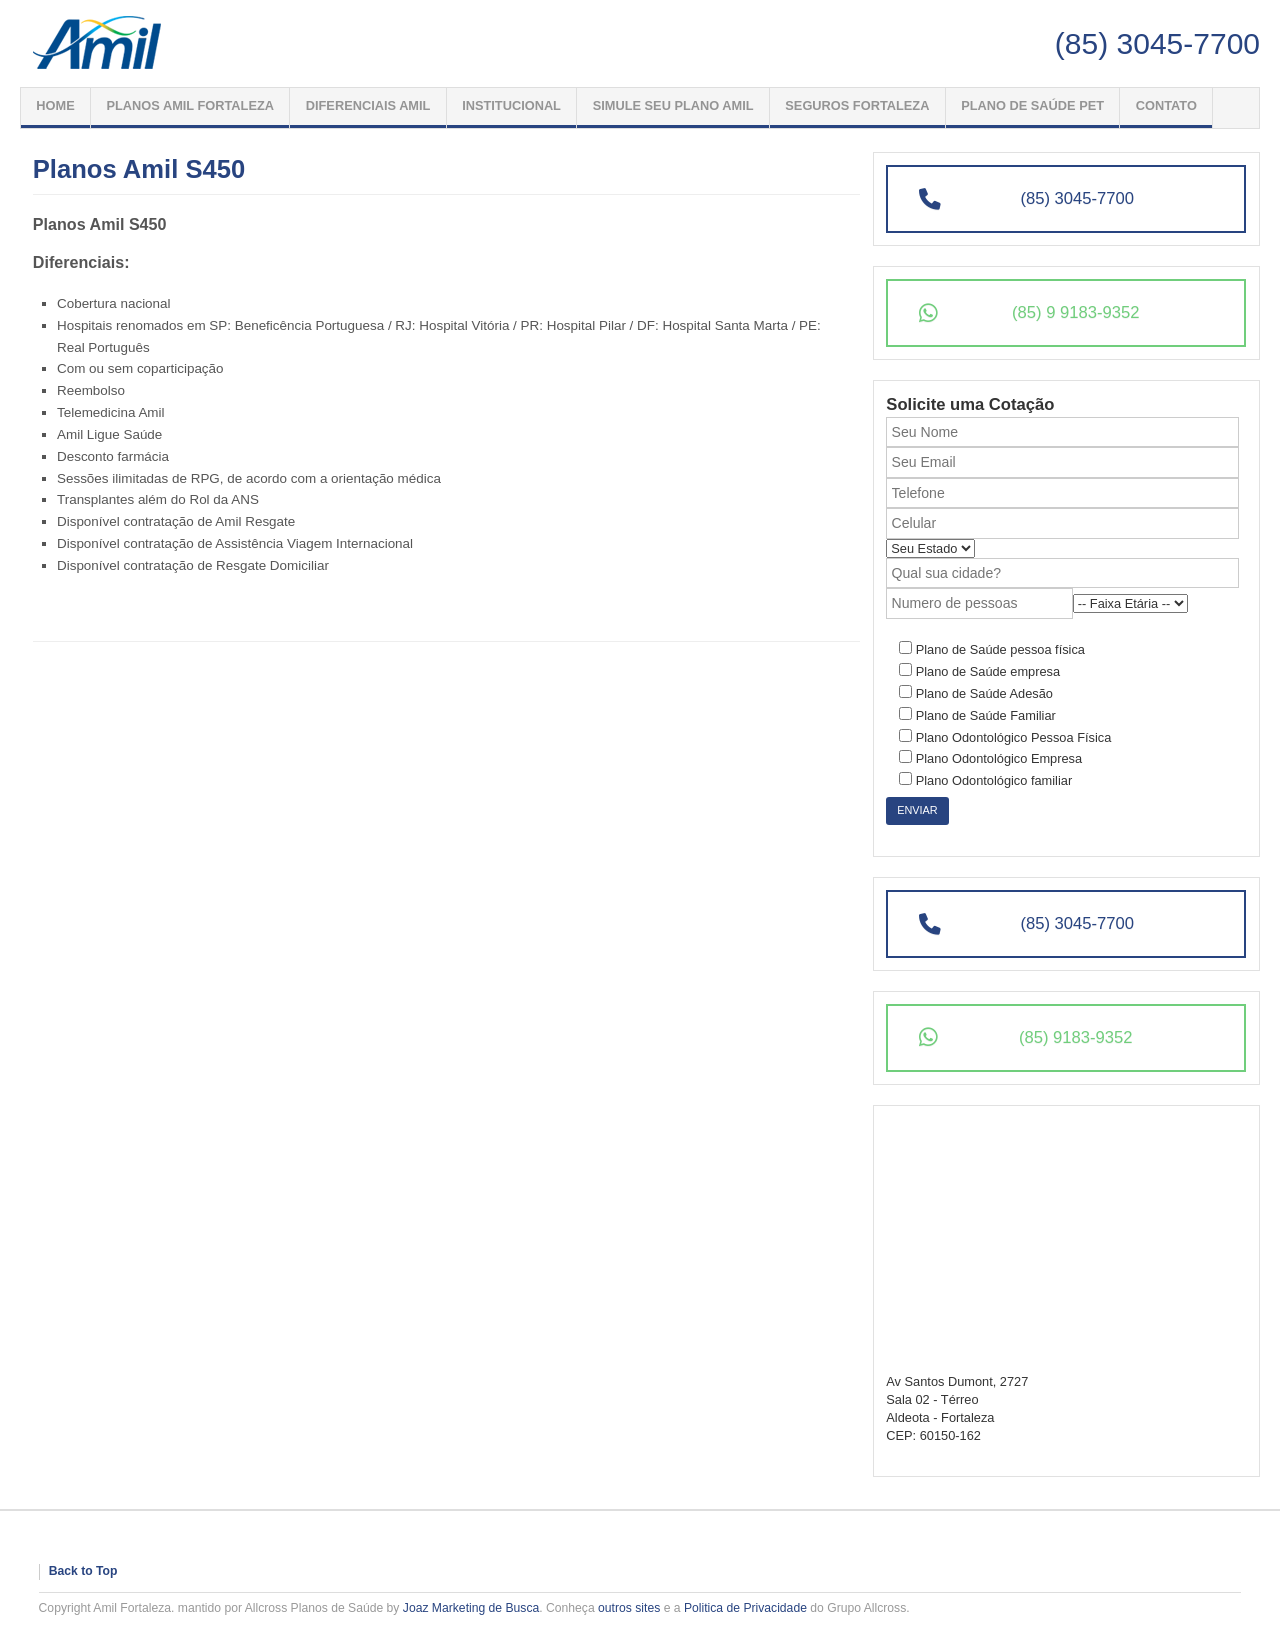  I want to click on Institucional, so click(511, 105).